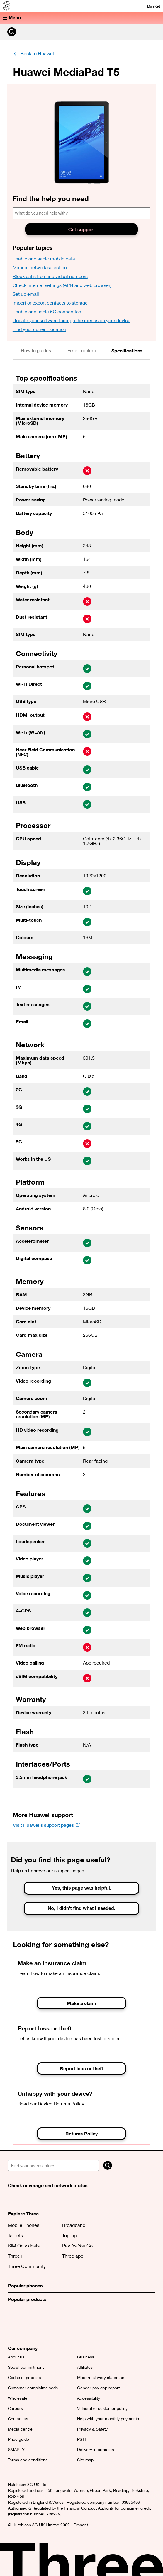  I want to click on SMARTY, so click(16, 2449).